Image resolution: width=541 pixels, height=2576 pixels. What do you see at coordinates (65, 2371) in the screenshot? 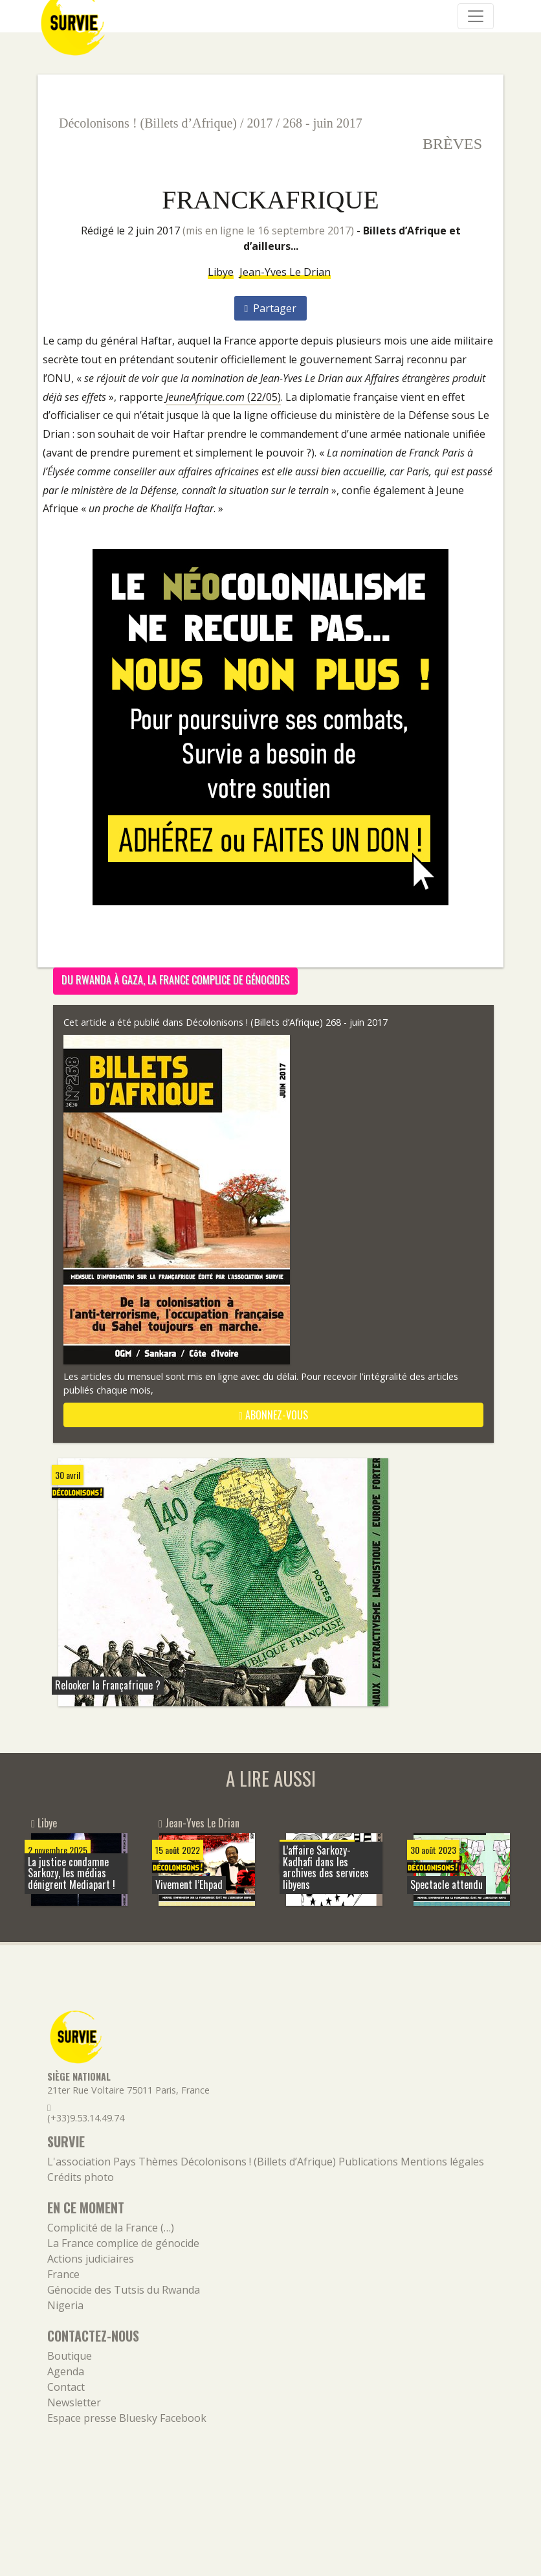
I see `Agenda` at bounding box center [65, 2371].